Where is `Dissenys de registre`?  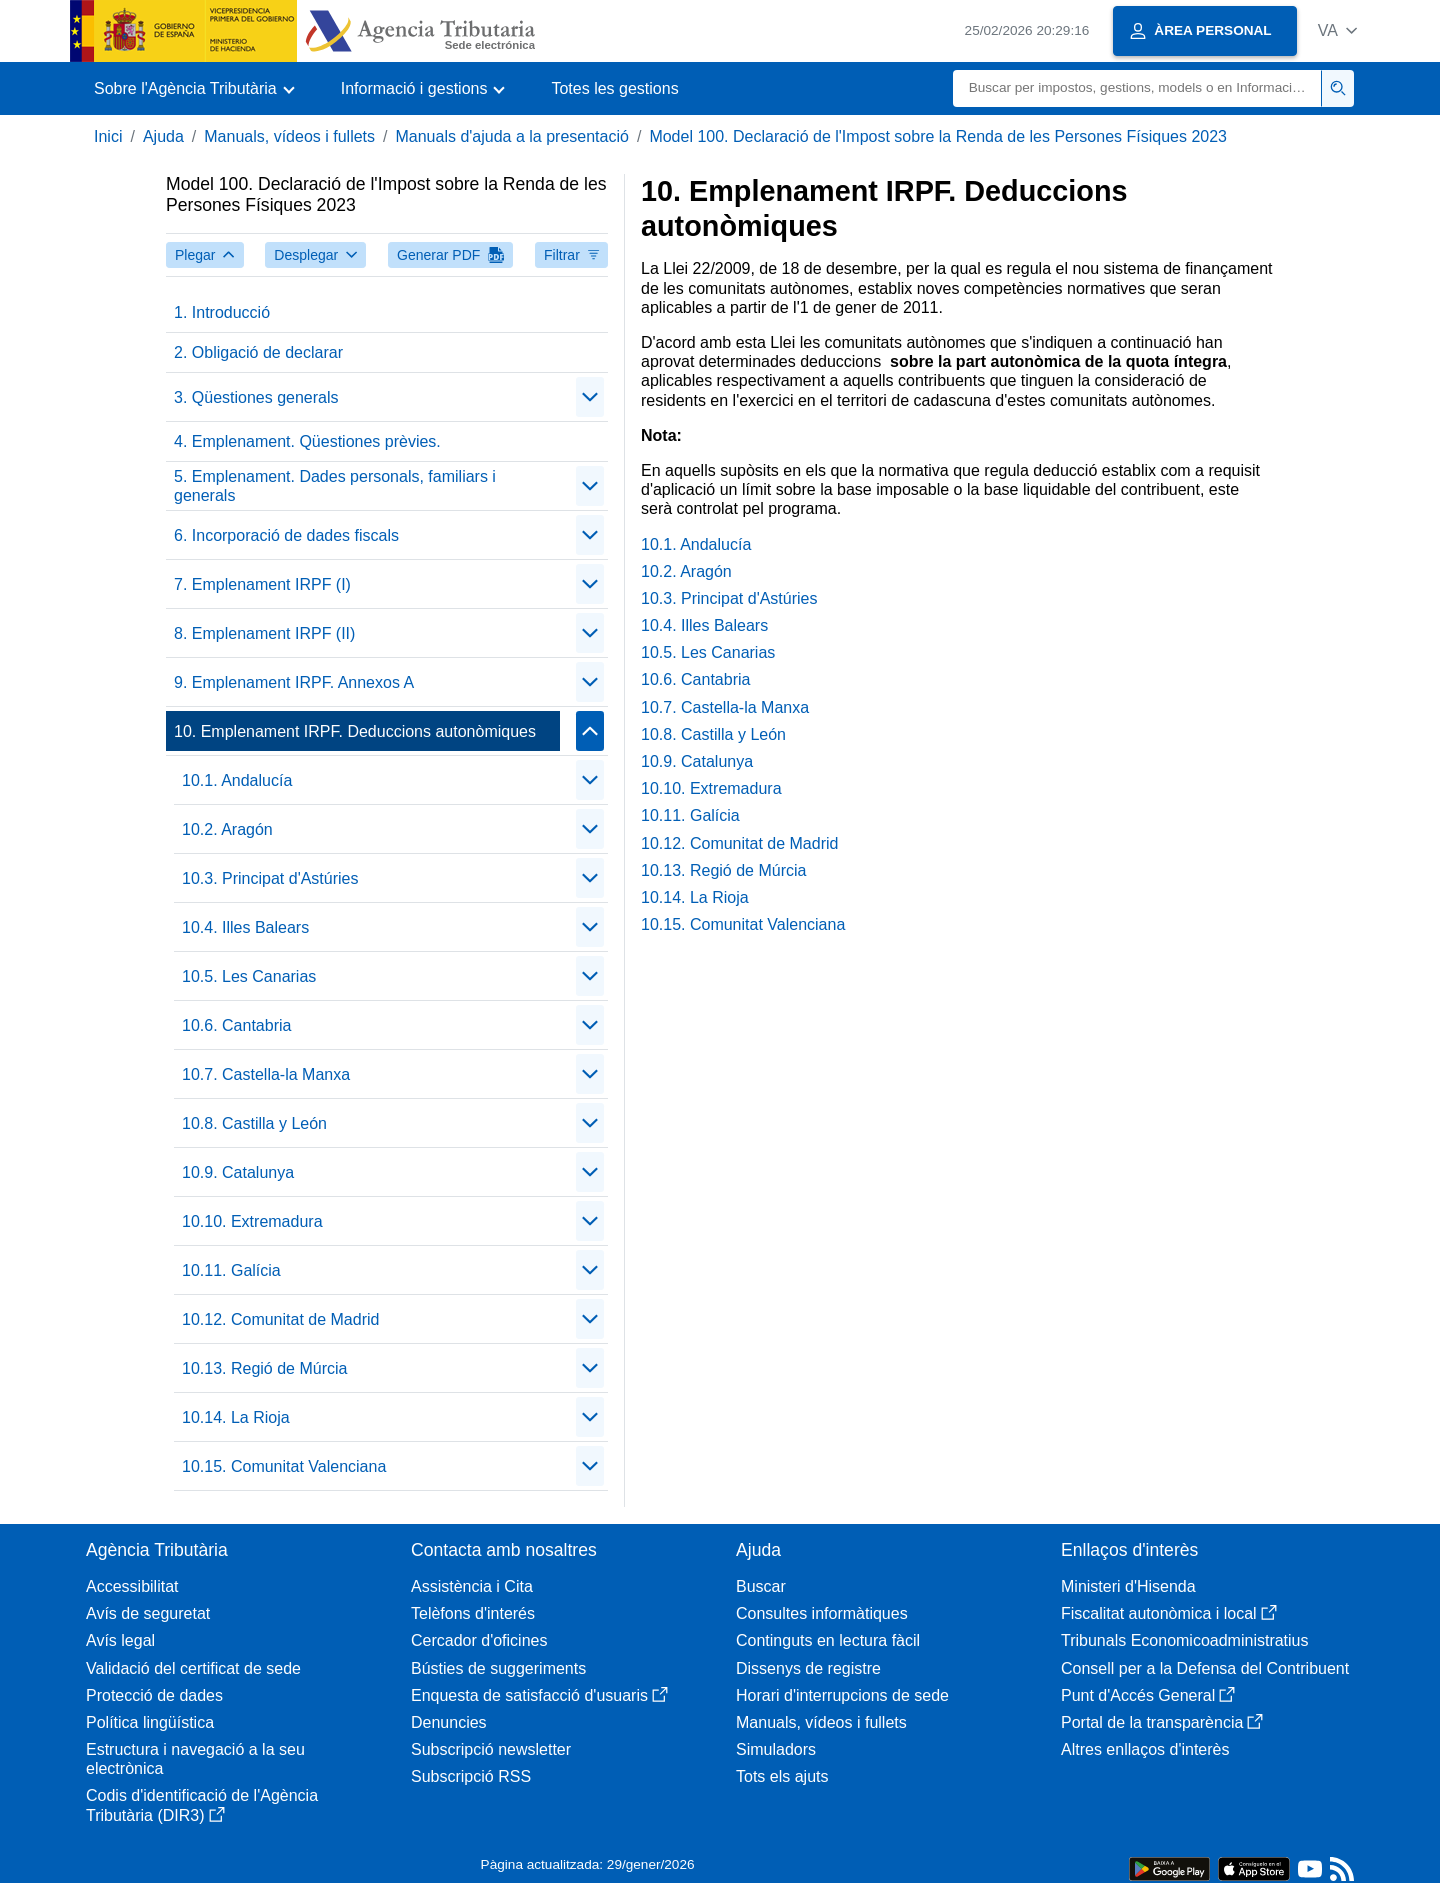 Dissenys de registre is located at coordinates (808, 1668).